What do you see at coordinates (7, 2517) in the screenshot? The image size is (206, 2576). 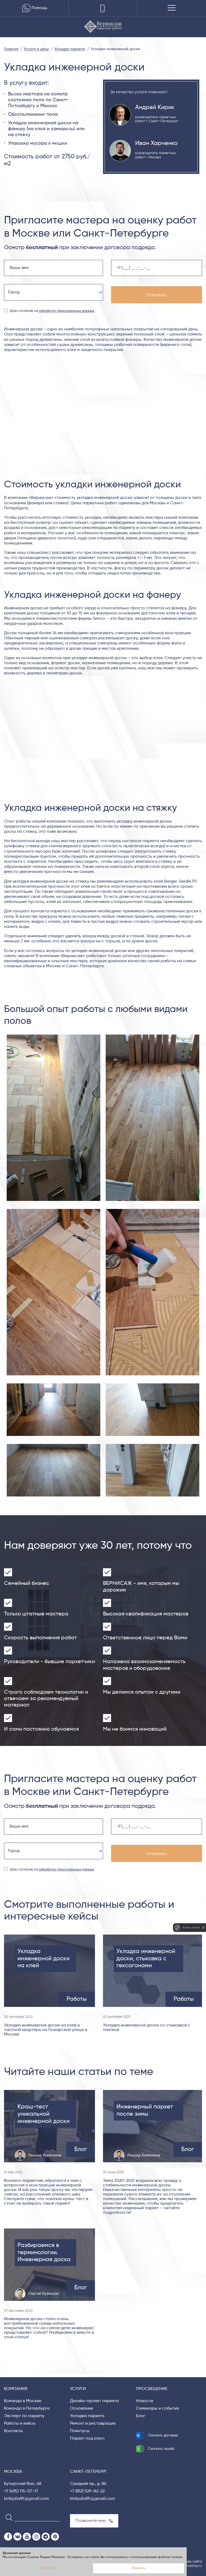 I see `[Search]` at bounding box center [7, 2517].